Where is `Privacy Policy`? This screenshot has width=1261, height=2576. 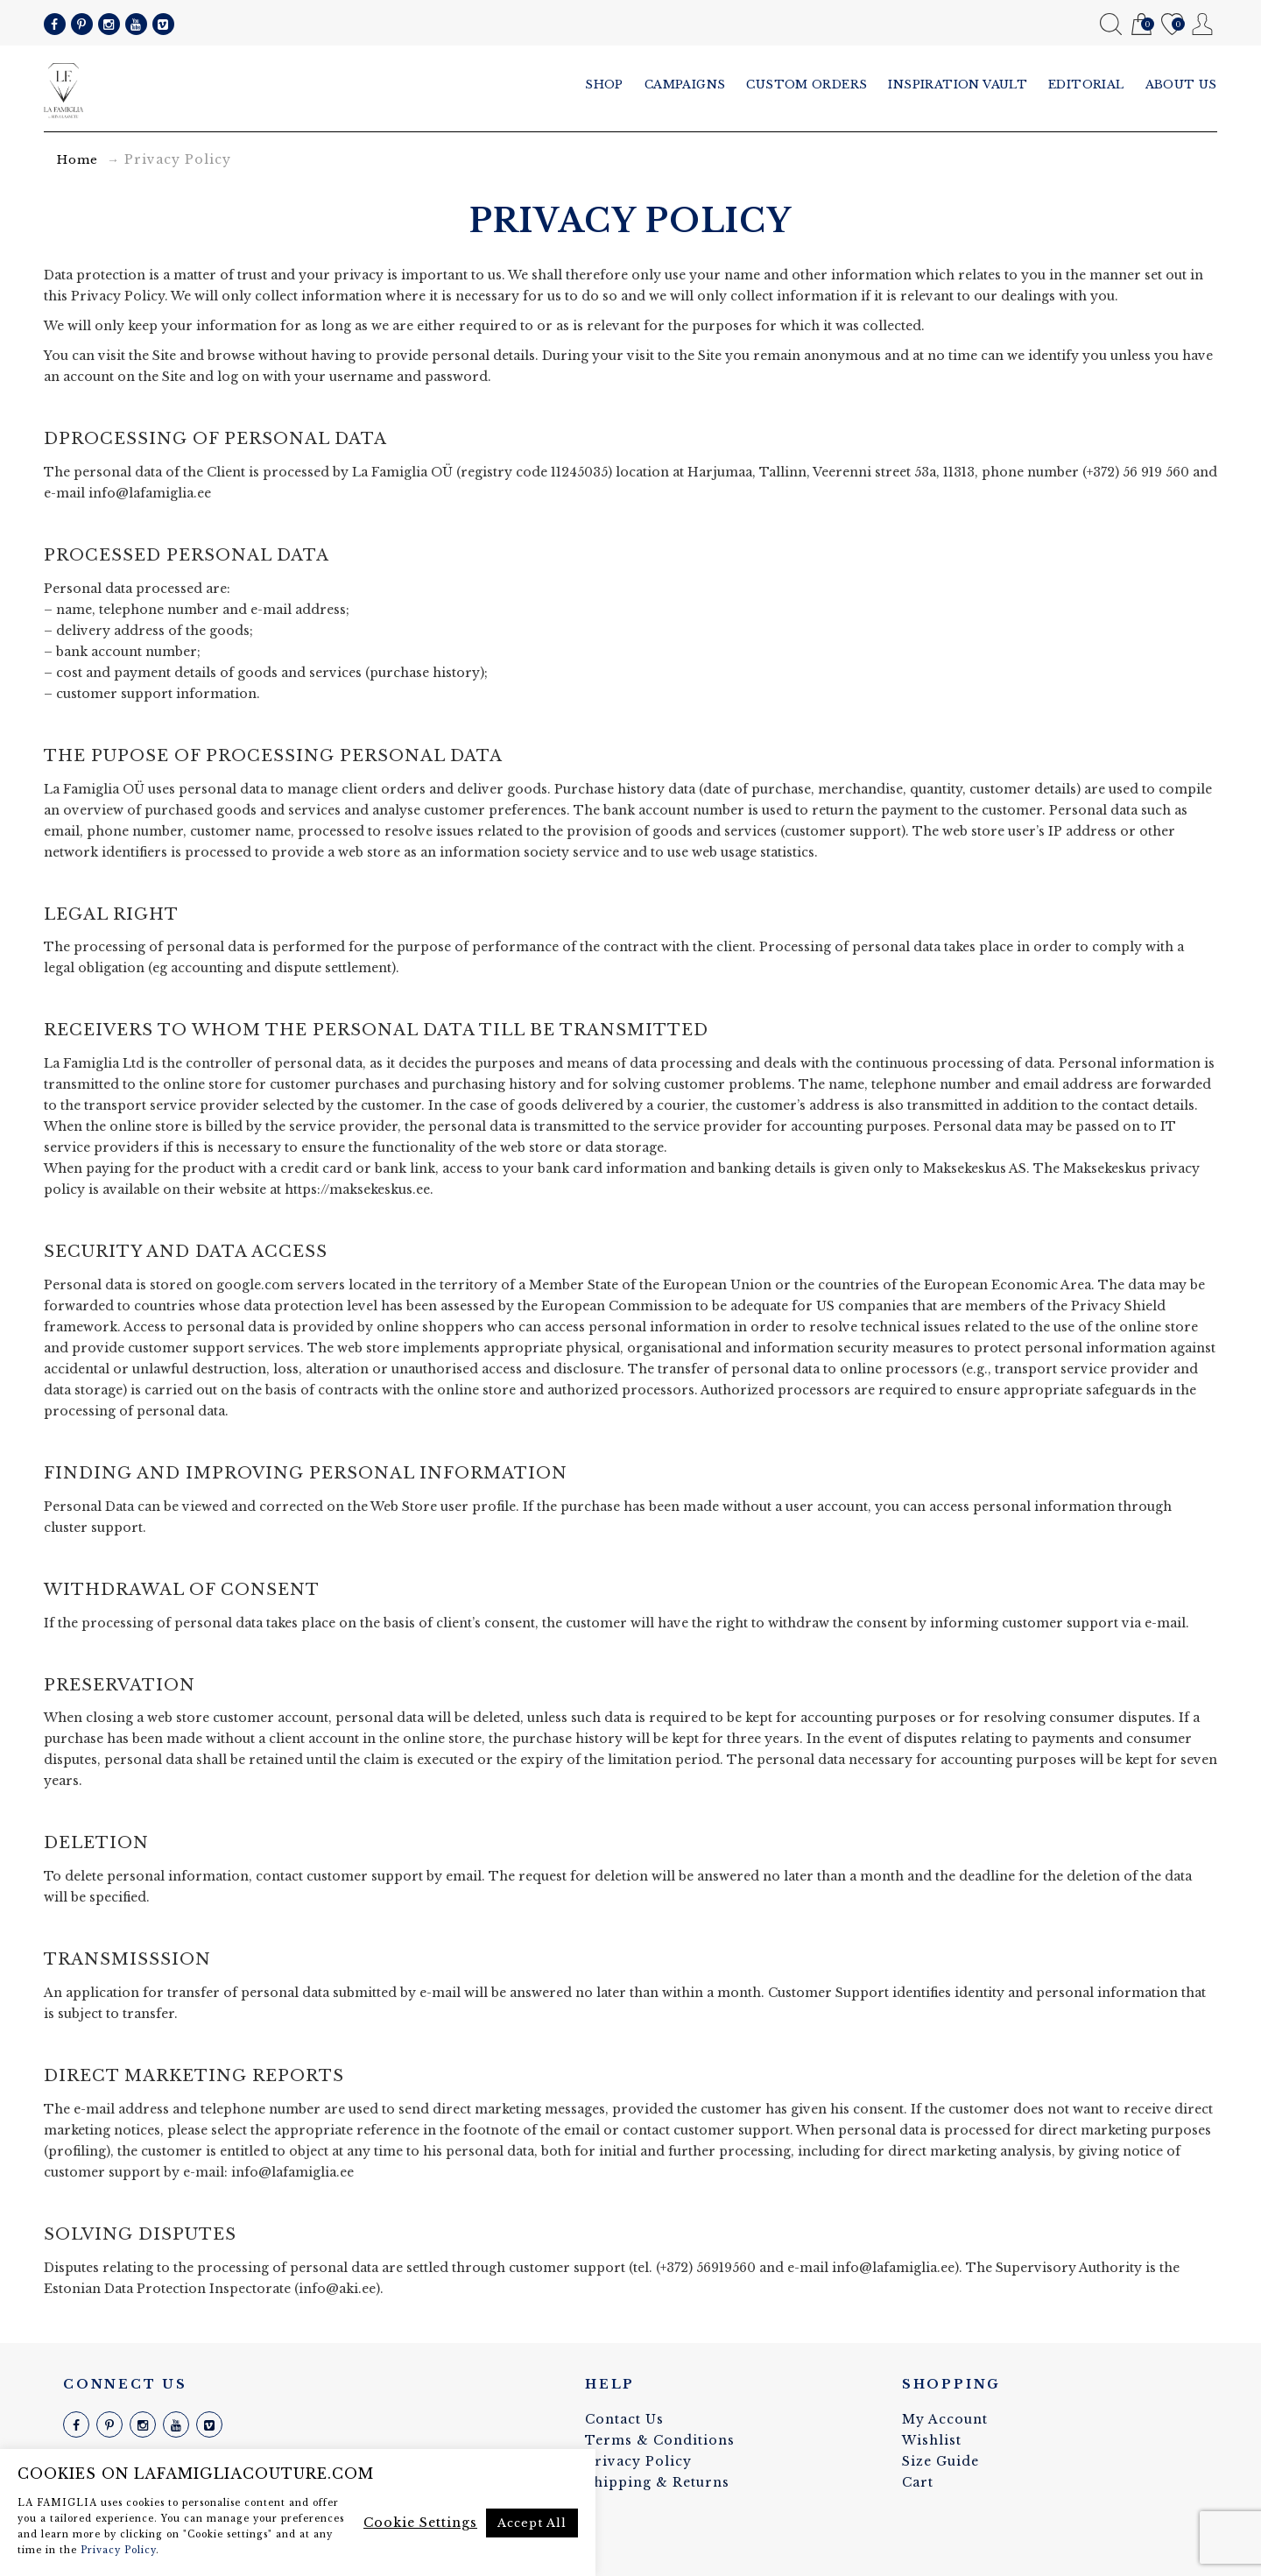
Privacy Policy is located at coordinates (638, 2461).